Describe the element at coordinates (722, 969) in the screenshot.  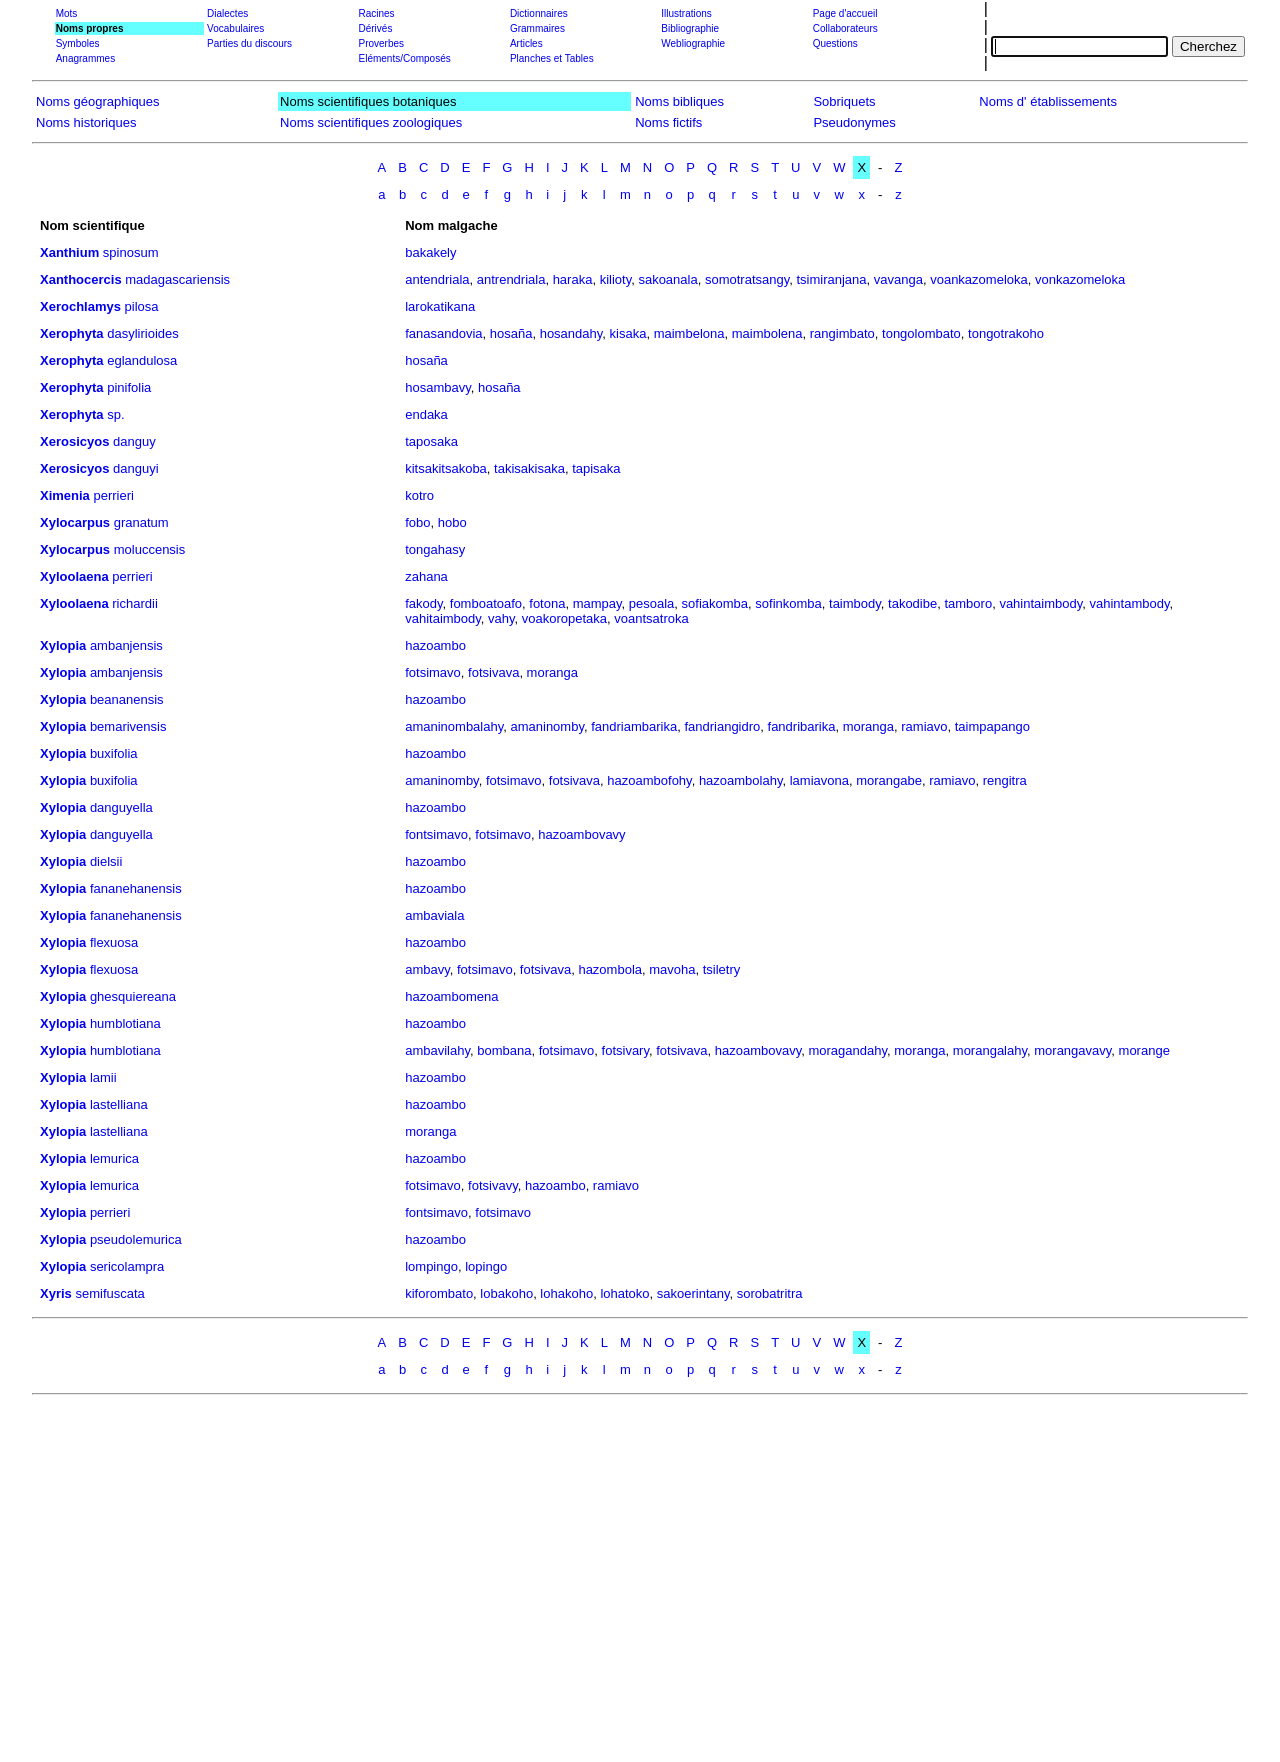
I see `tsiletry` at that location.